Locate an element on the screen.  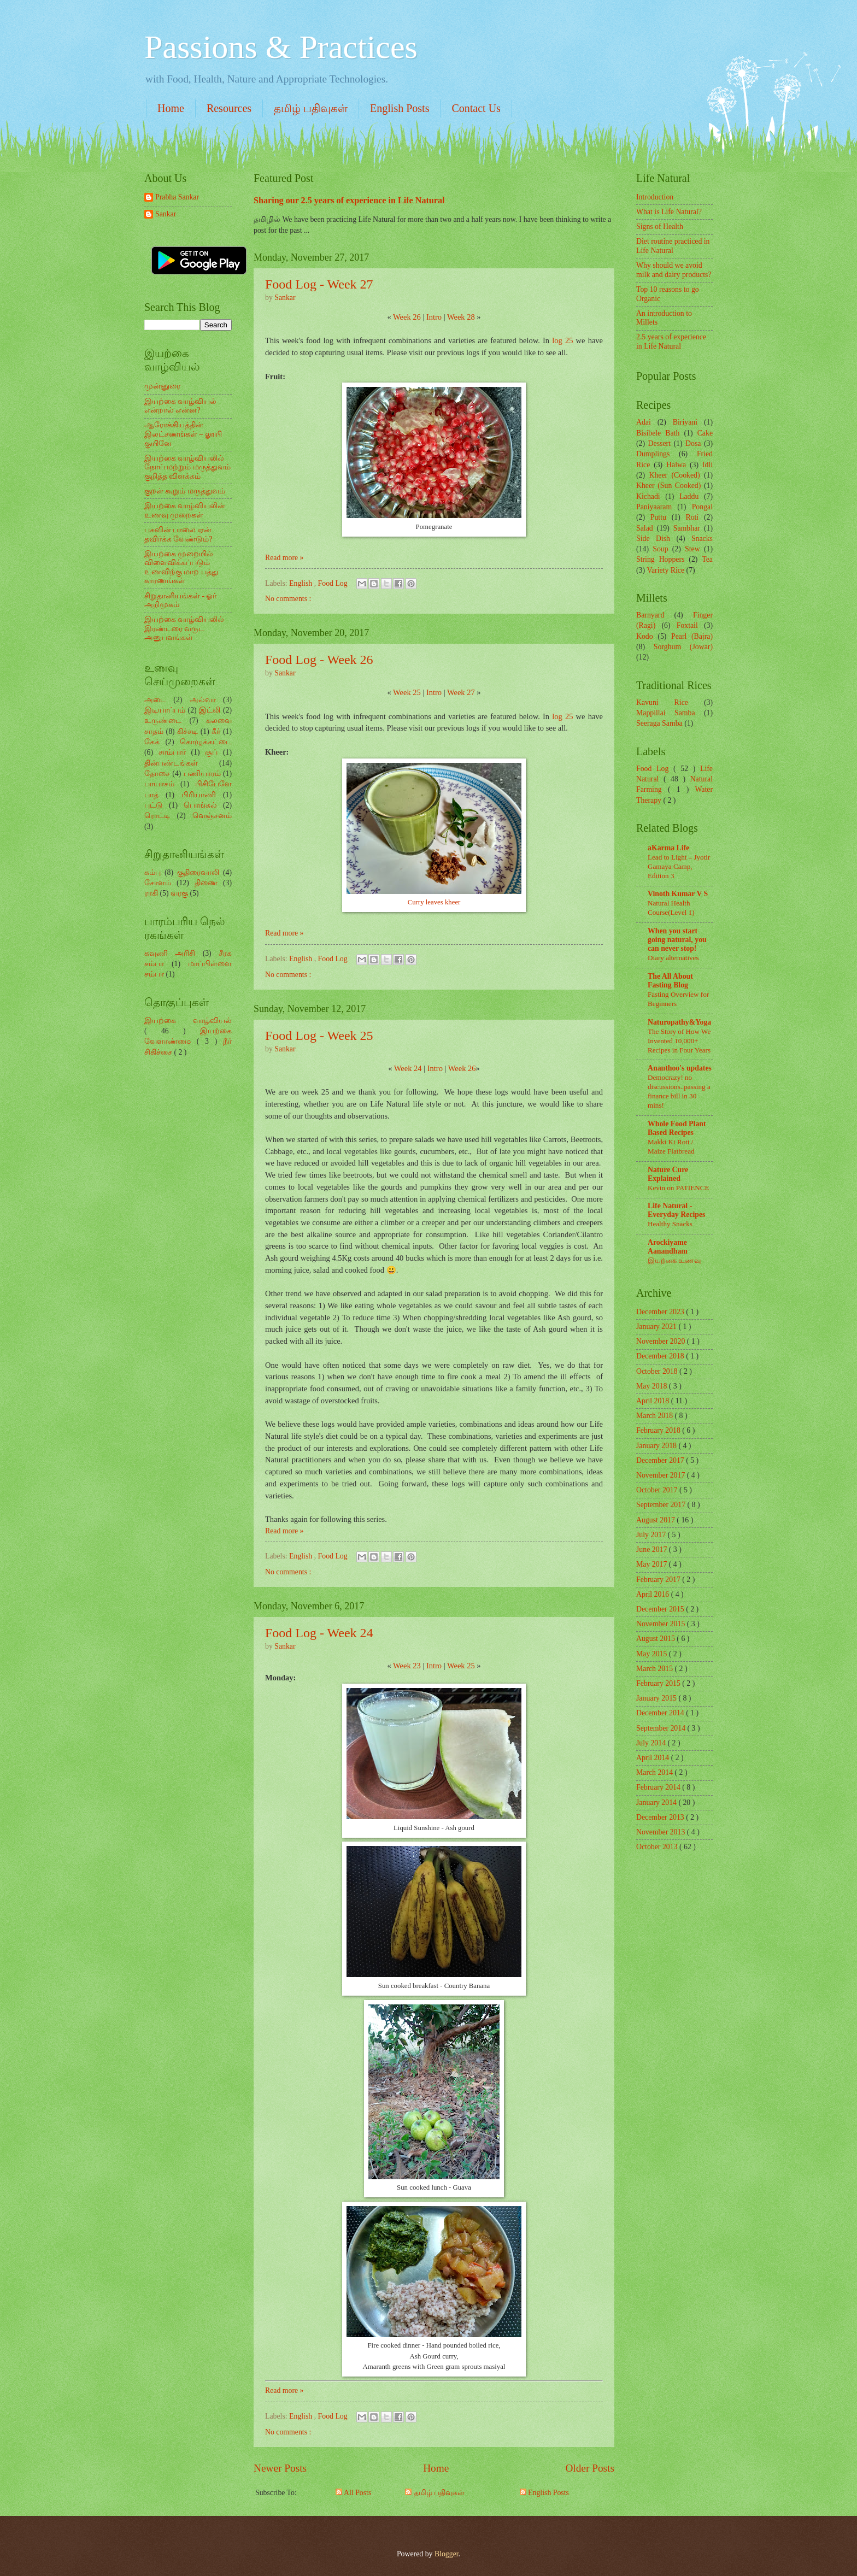
Pongal is located at coordinates (702, 507).